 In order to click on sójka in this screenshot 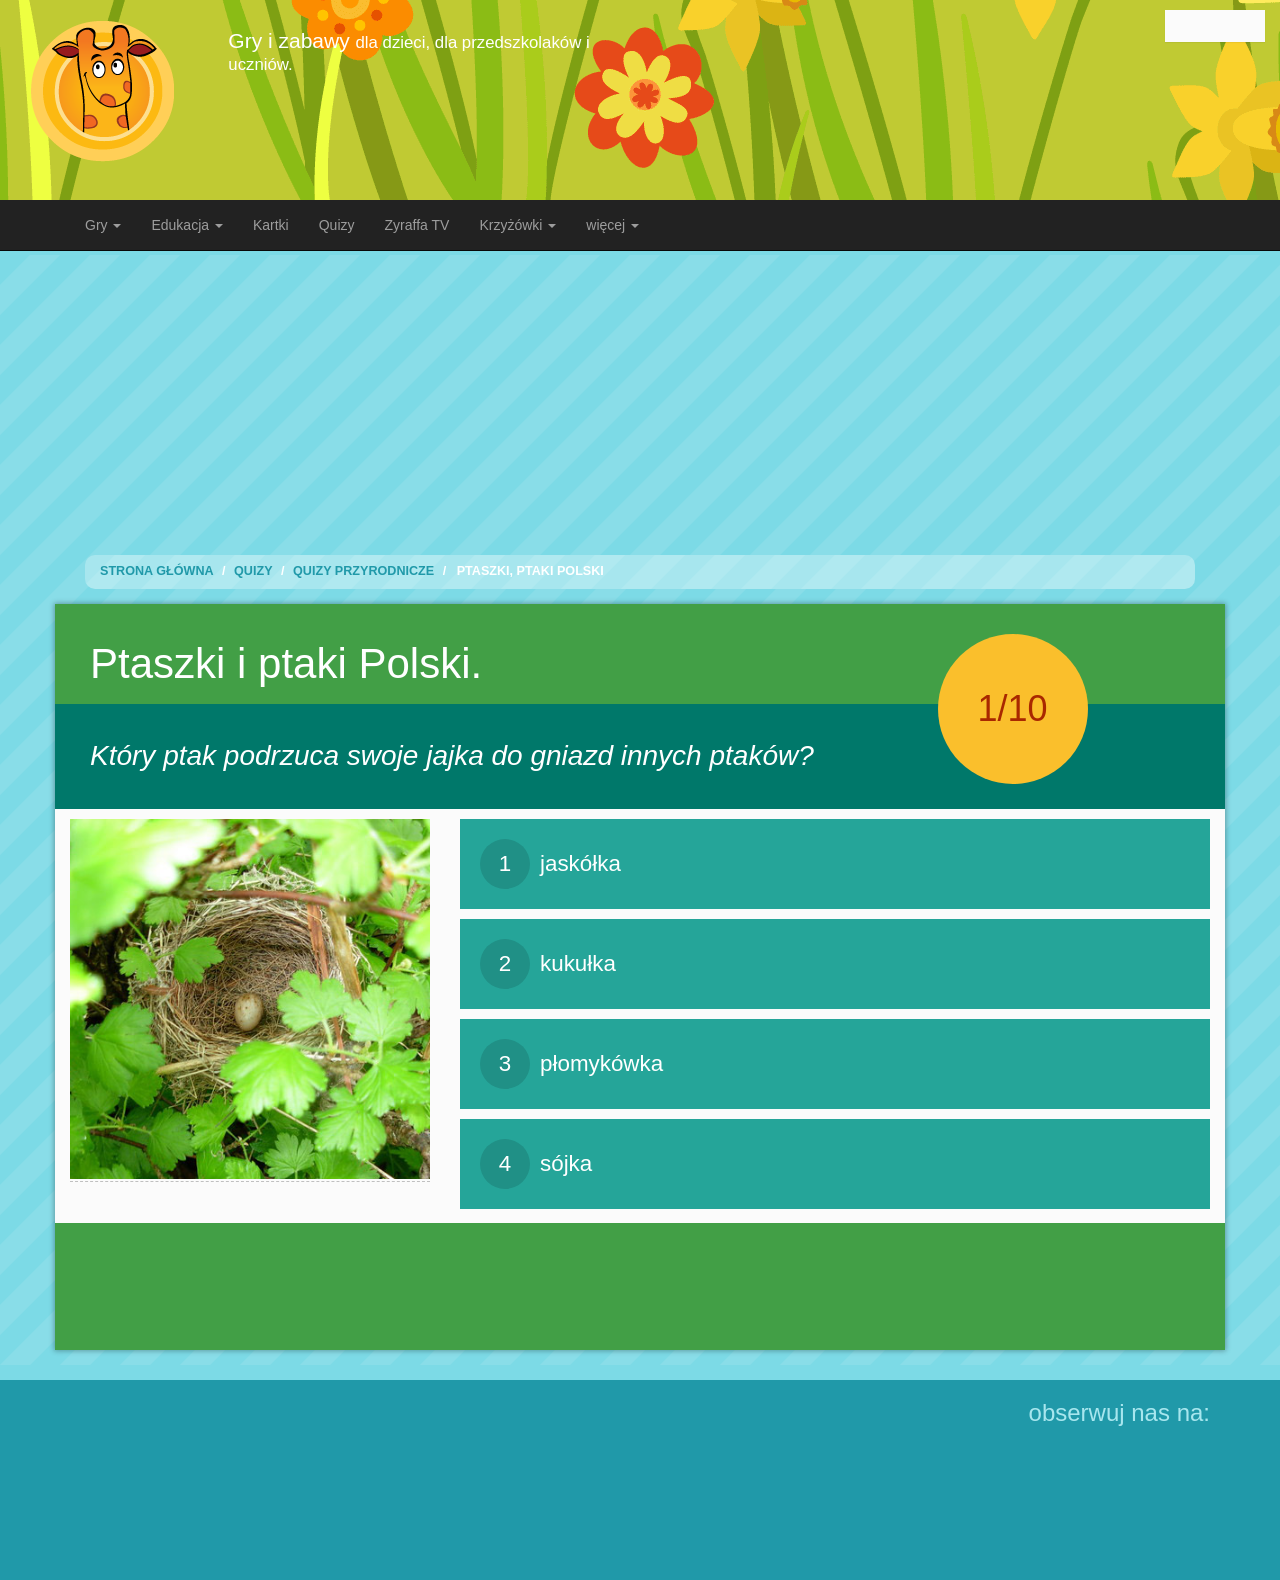, I will do `click(536, 1164)`.